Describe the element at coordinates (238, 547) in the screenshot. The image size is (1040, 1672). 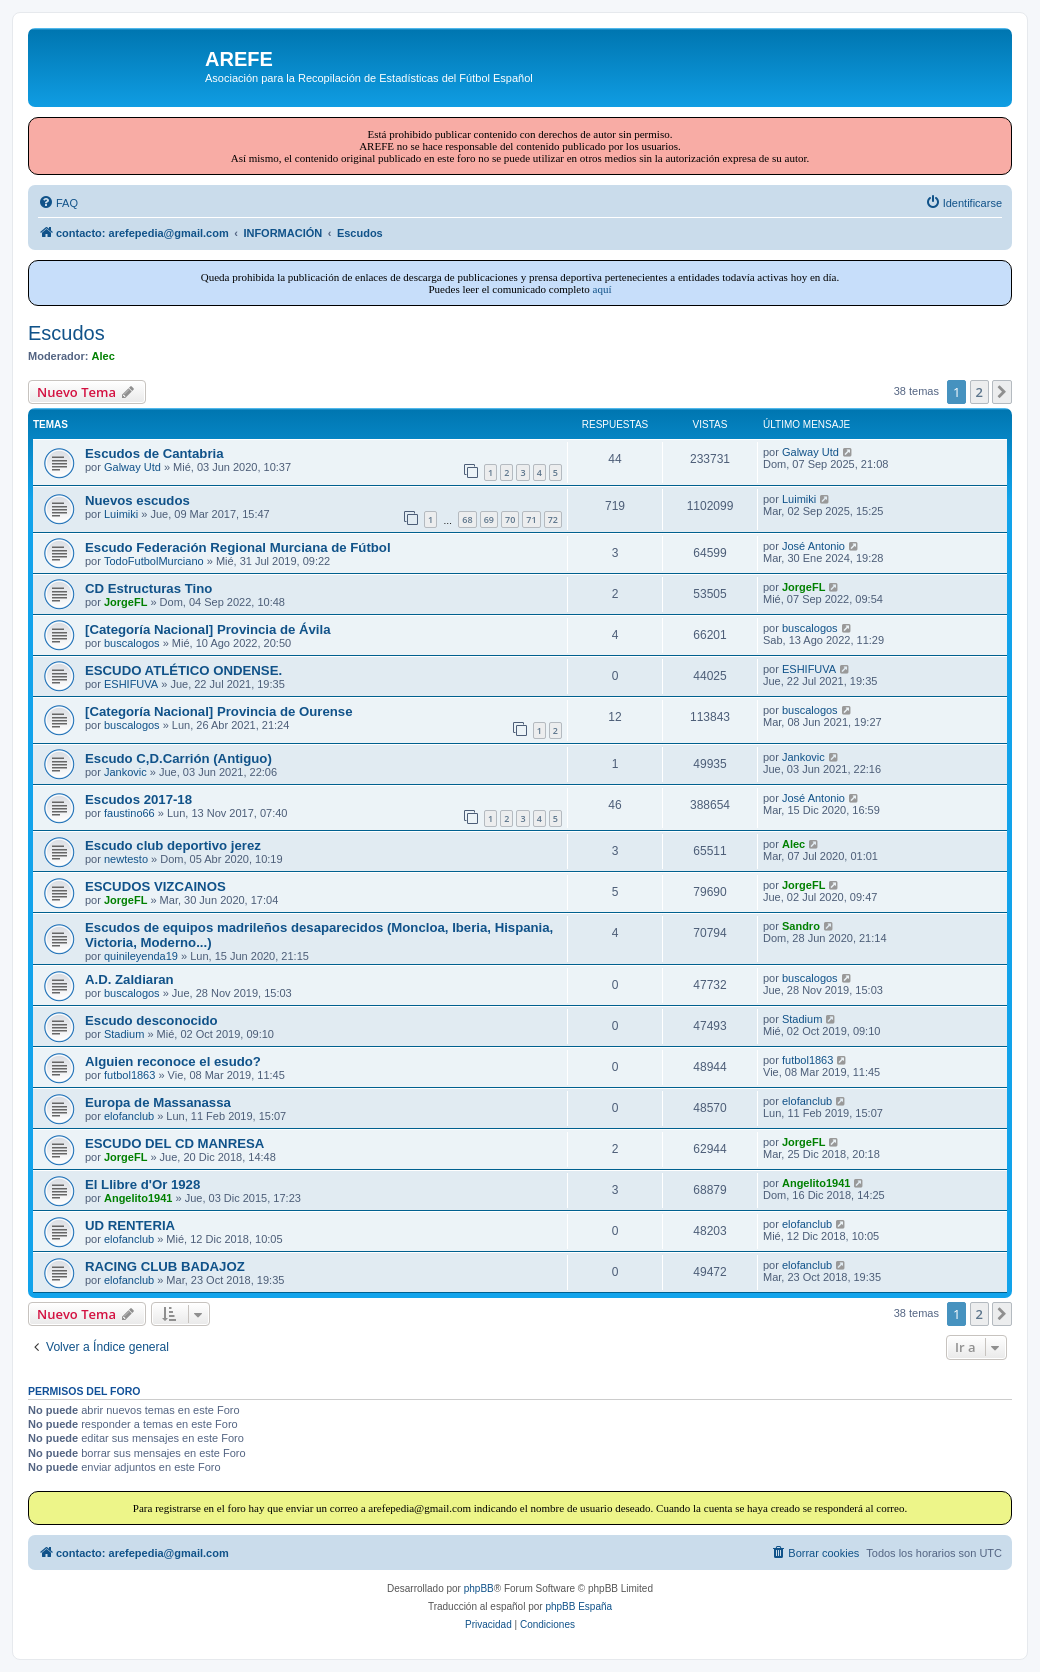
I see `Escudo Federación Regional Murciana de Fútbol` at that location.